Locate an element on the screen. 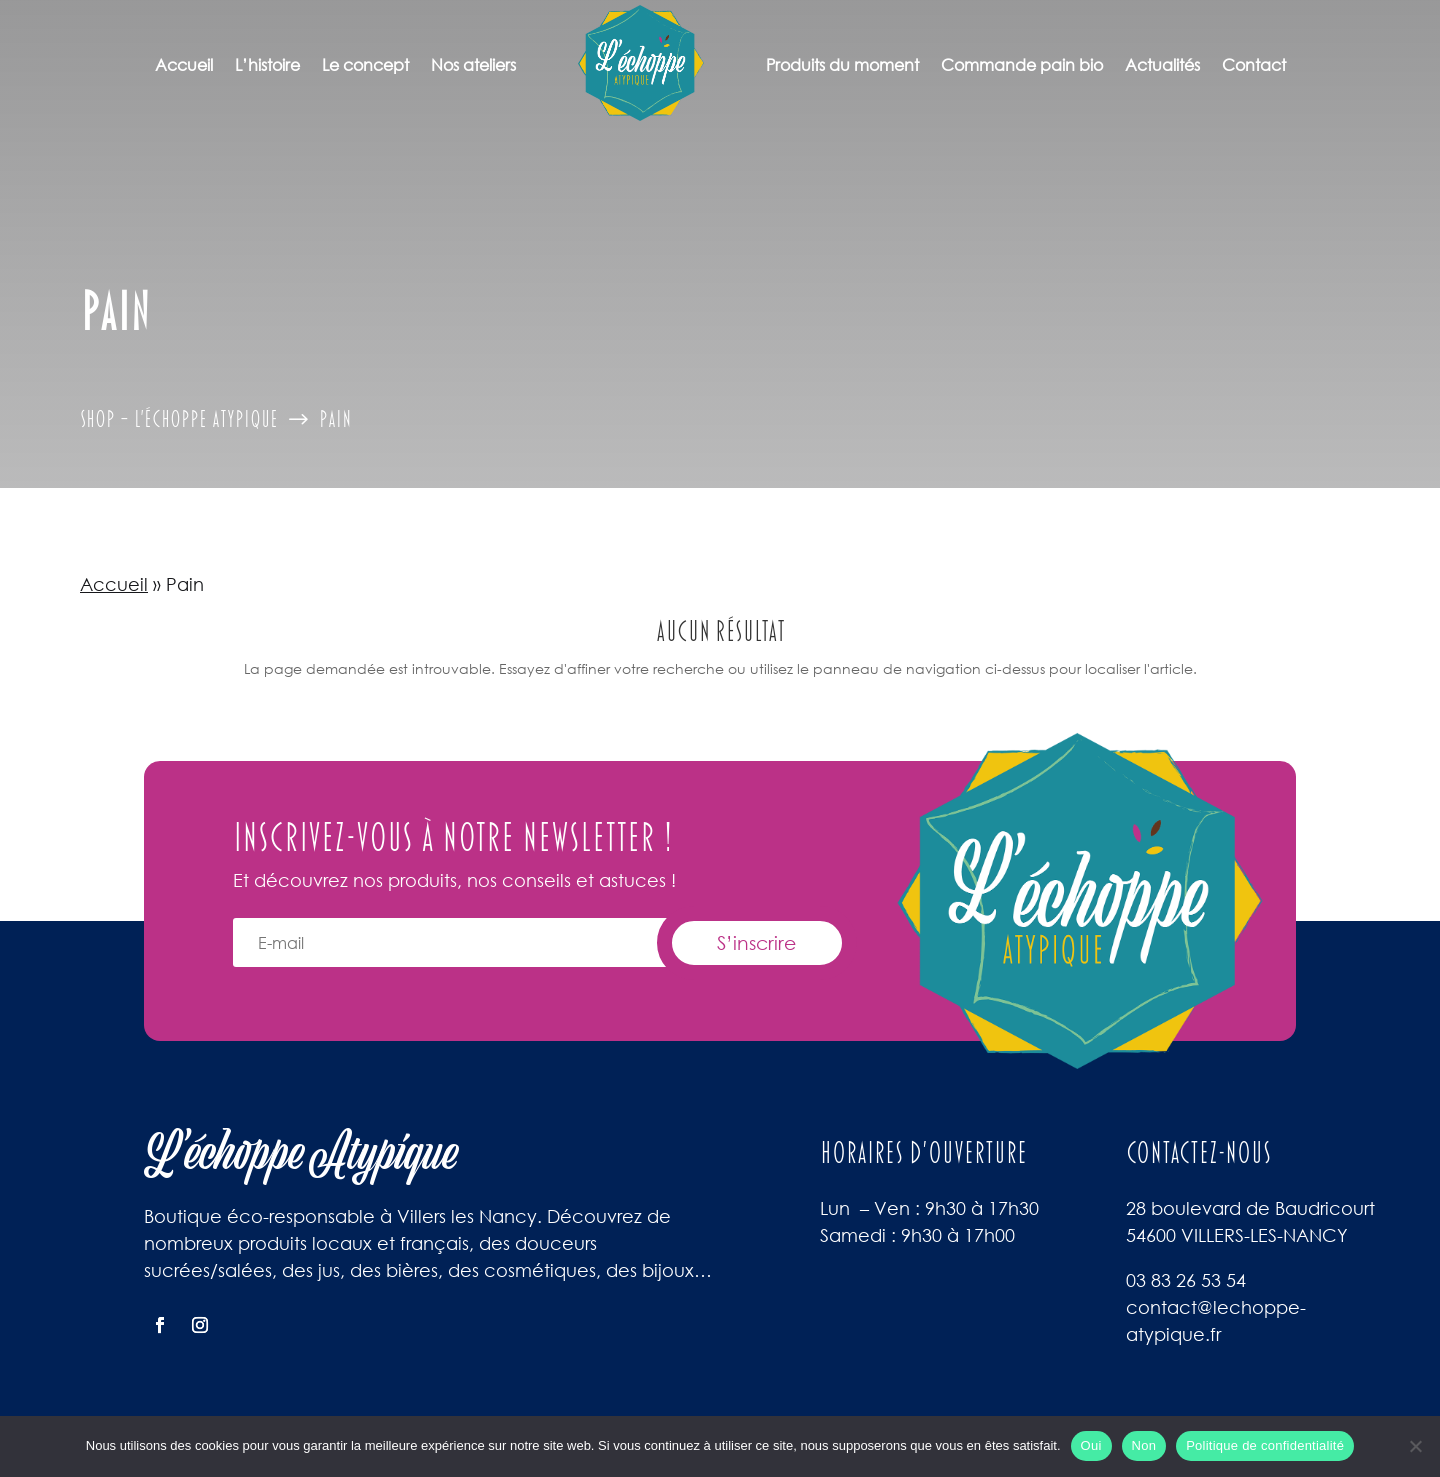 The height and width of the screenshot is (1477, 1440). Contact is located at coordinates (1254, 64).